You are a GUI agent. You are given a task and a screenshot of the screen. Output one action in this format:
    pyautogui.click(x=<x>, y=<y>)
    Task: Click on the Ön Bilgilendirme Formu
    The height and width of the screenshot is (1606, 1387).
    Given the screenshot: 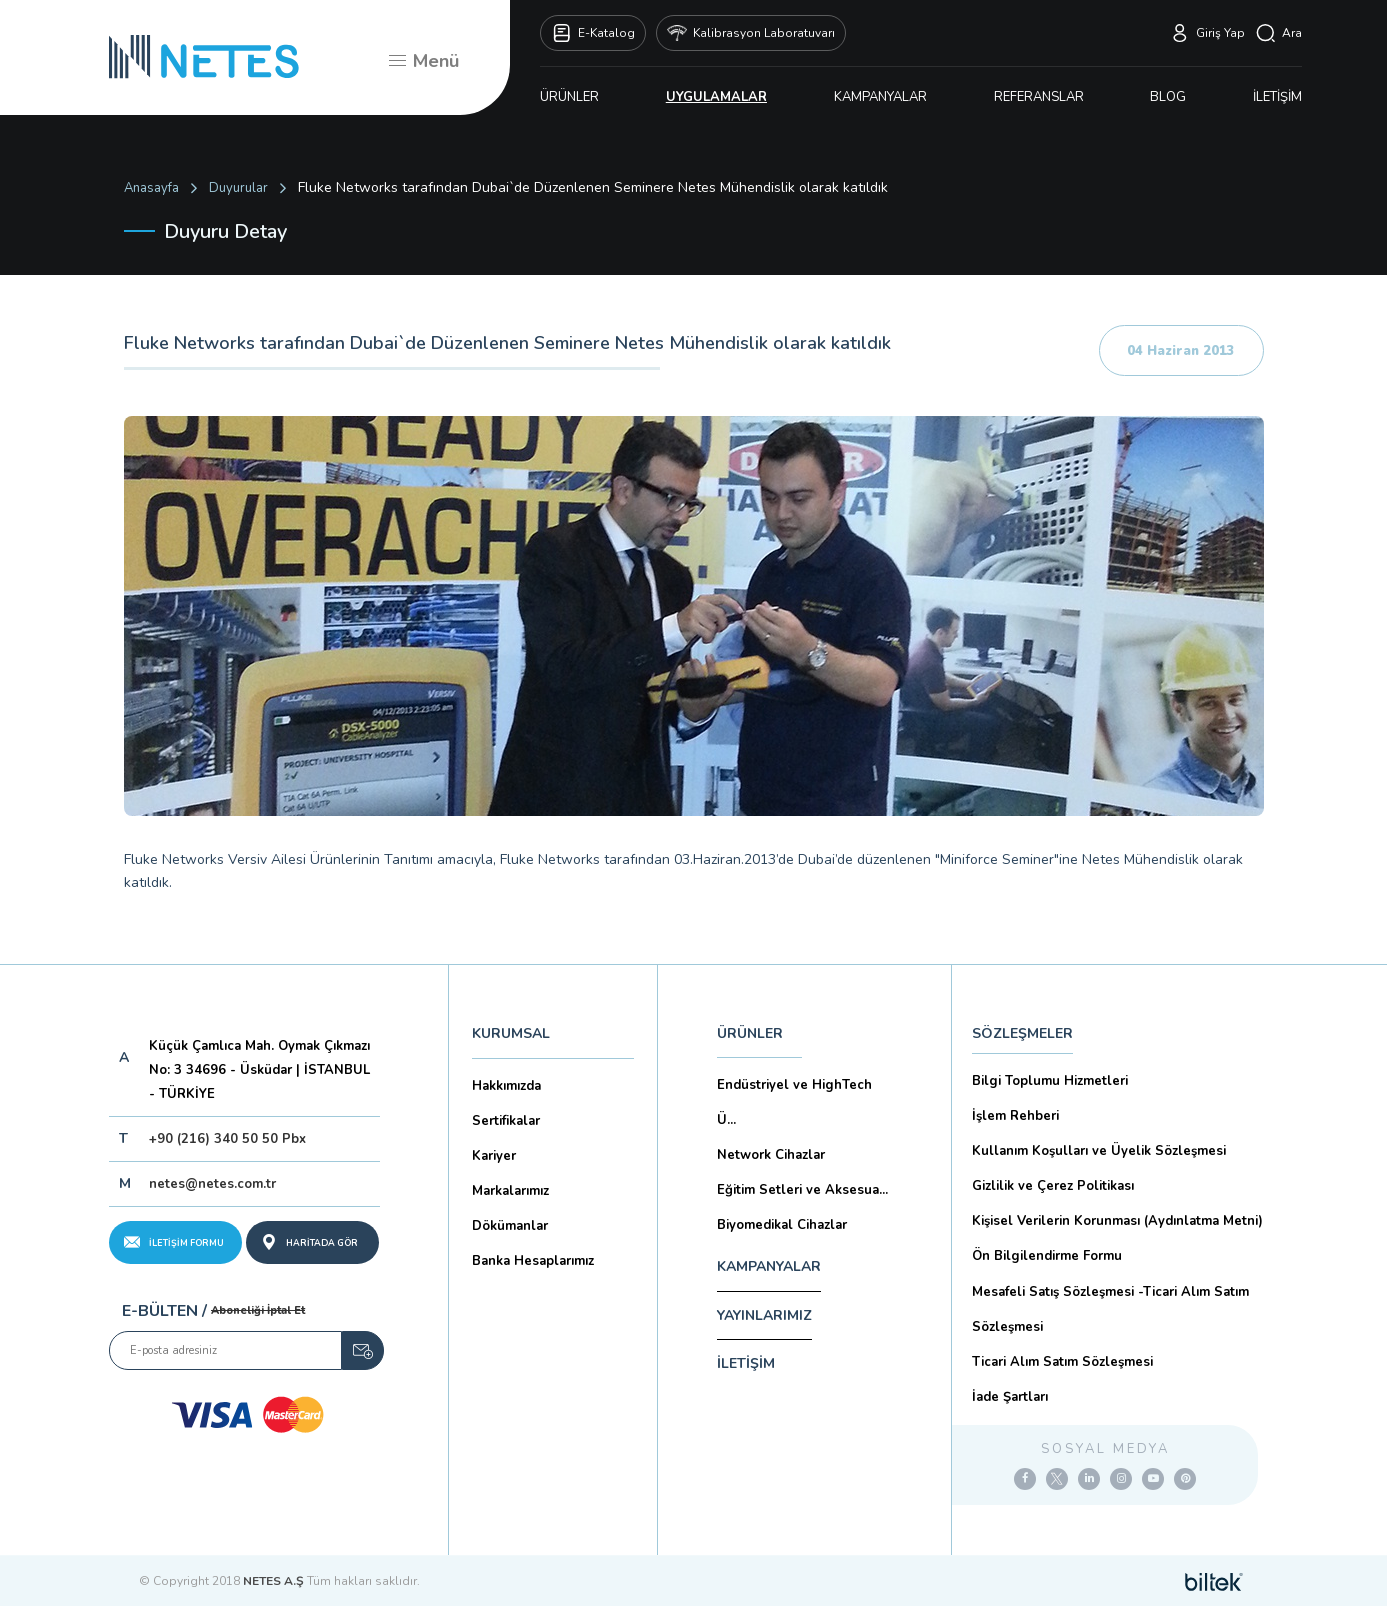 What is the action you would take?
    pyautogui.click(x=1047, y=1256)
    